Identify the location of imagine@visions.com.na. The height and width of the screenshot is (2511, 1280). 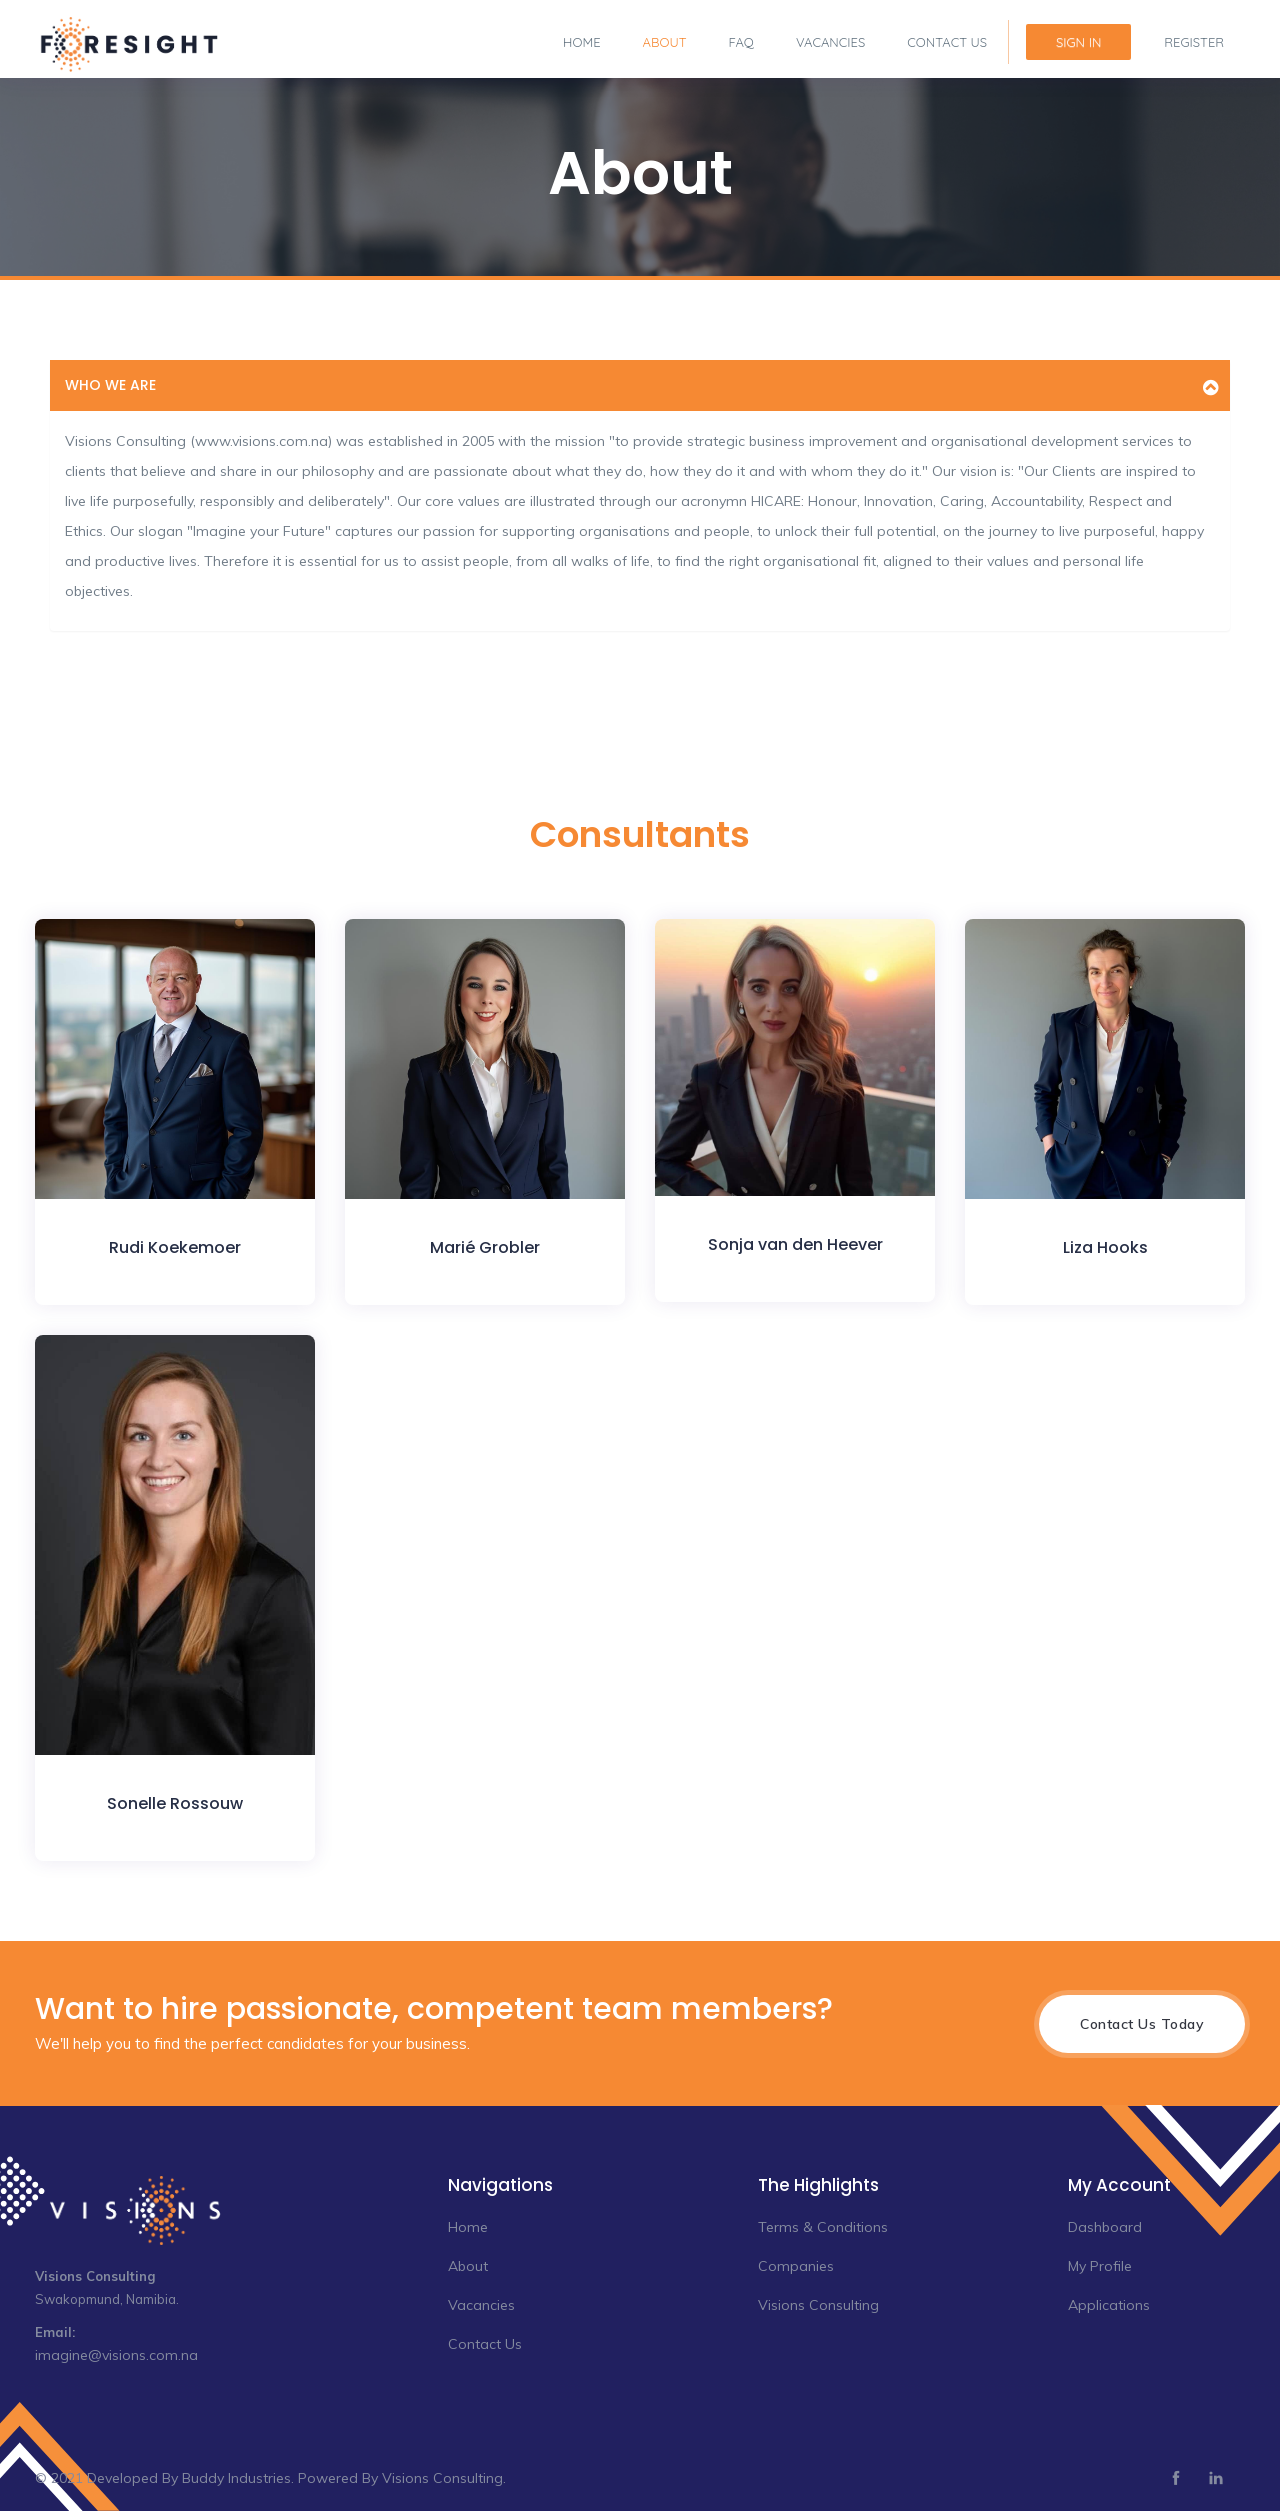
(116, 2355).